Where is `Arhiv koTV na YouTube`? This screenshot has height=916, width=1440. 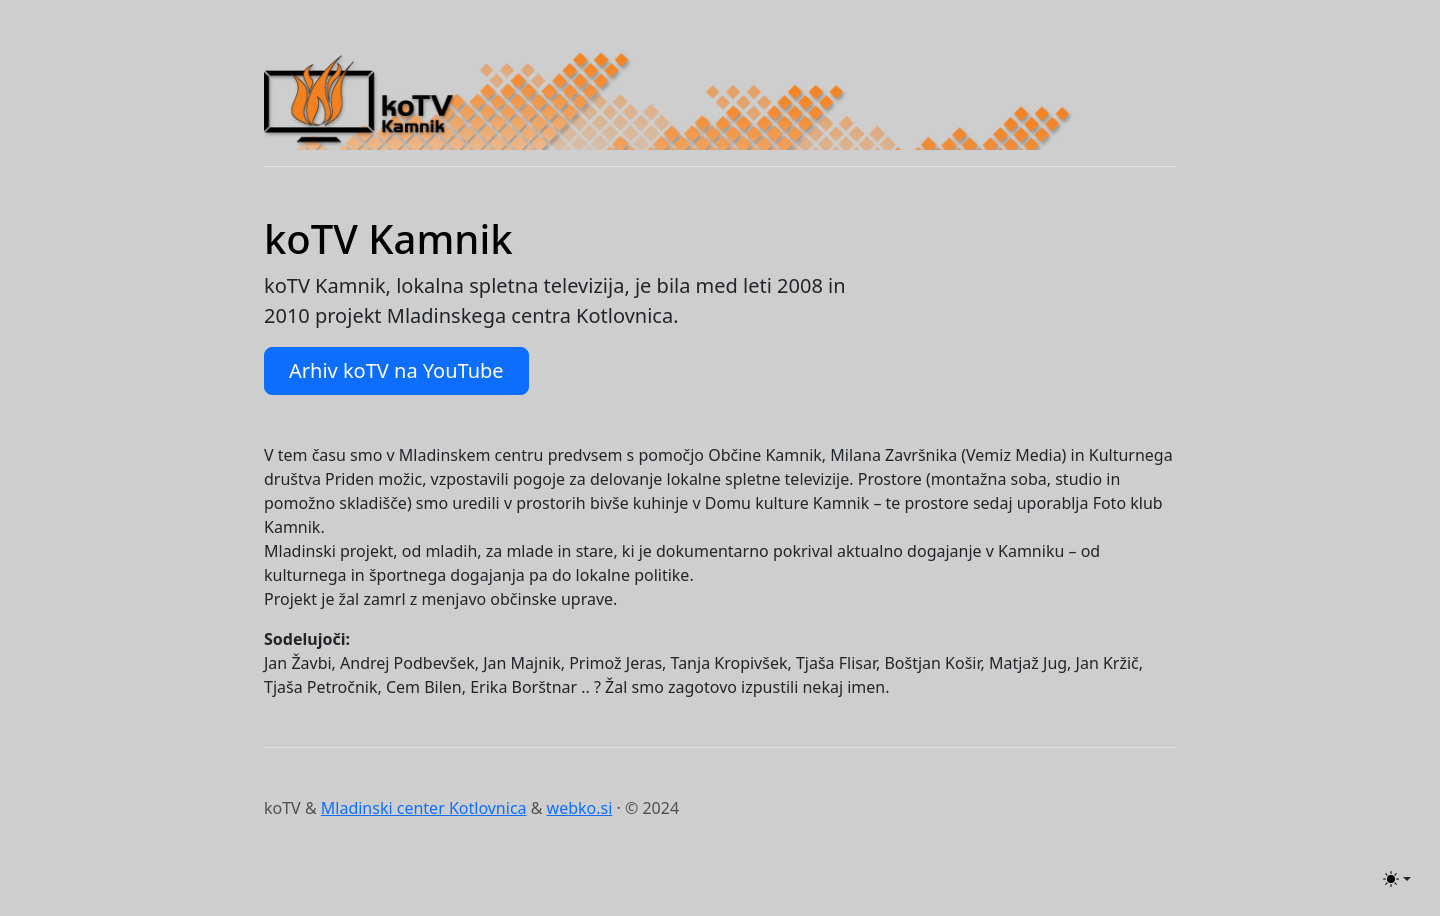 Arhiv koTV na YouTube is located at coordinates (396, 370).